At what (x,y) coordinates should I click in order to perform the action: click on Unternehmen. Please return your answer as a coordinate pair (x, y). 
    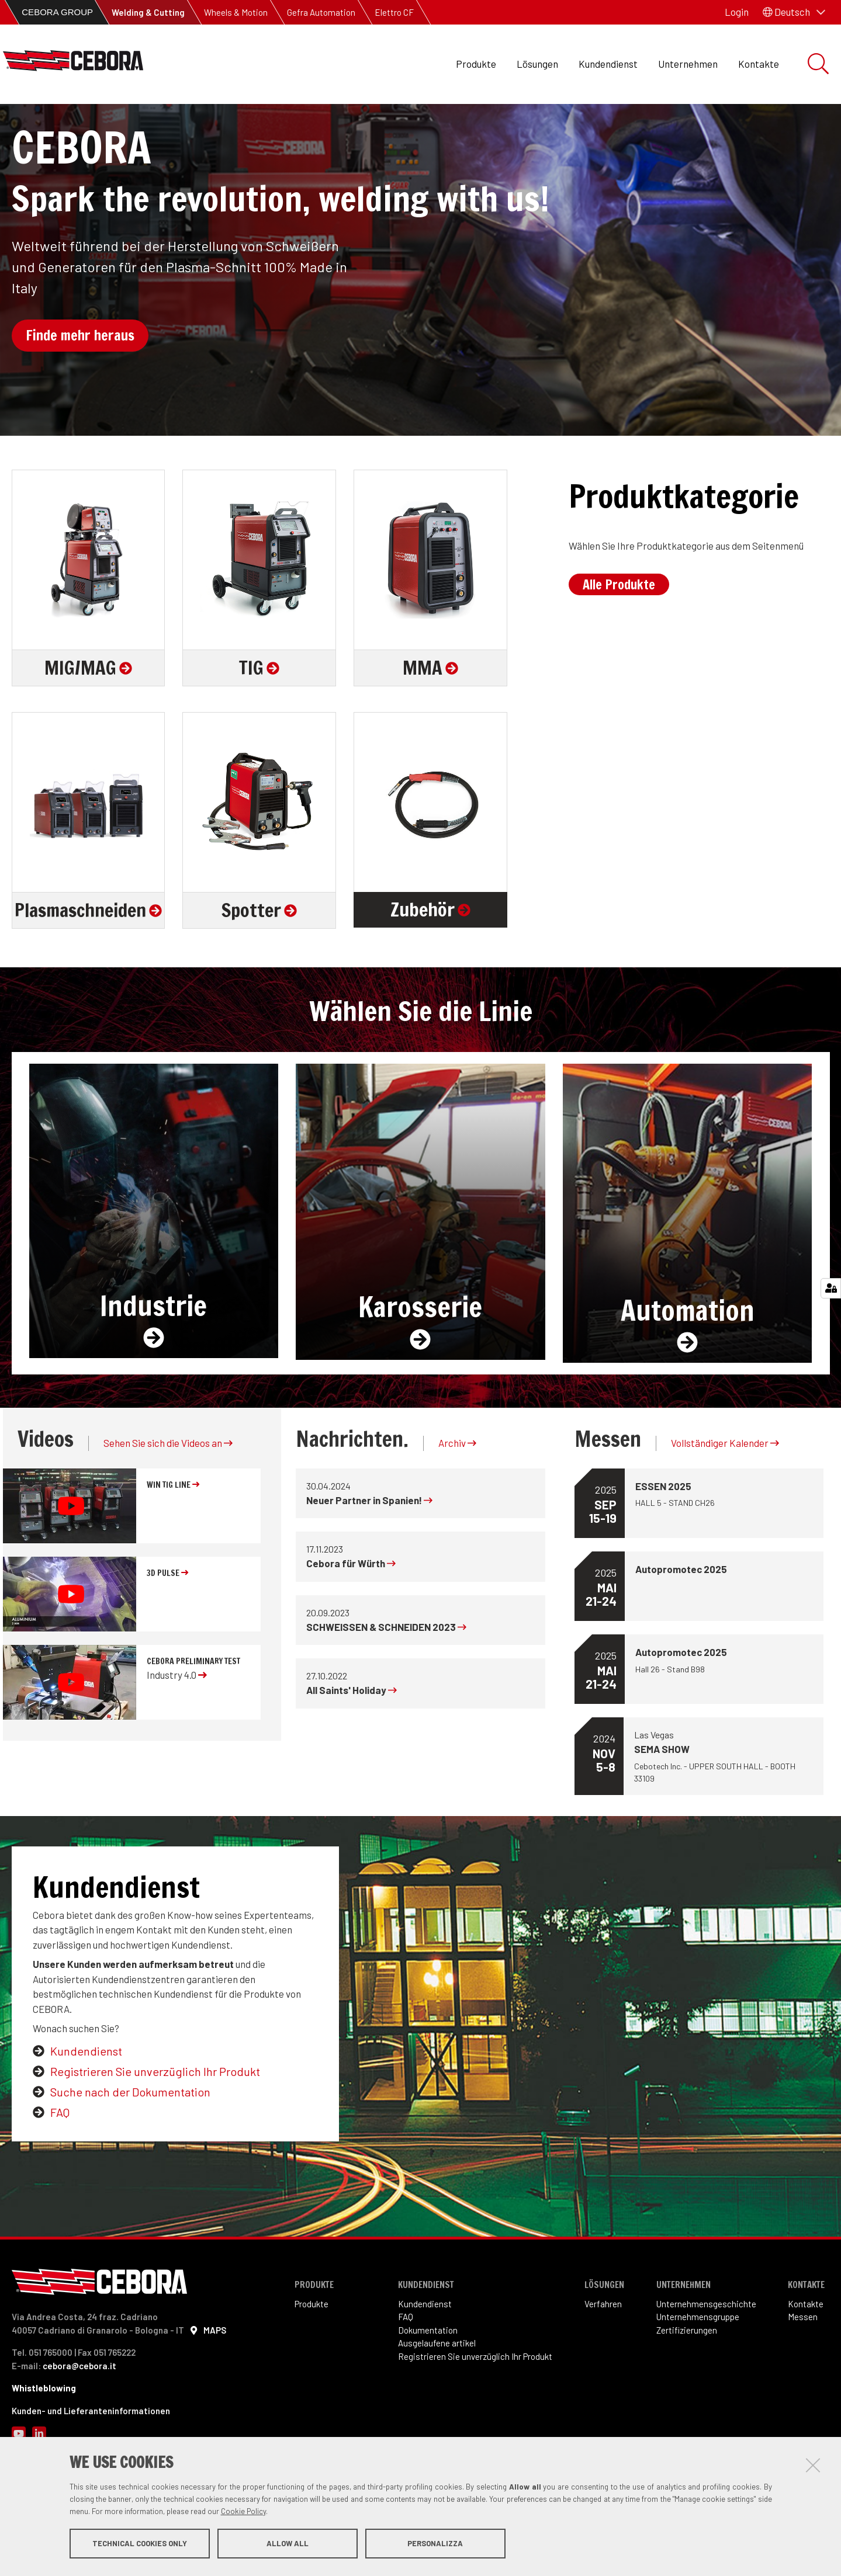
    Looking at the image, I should click on (688, 64).